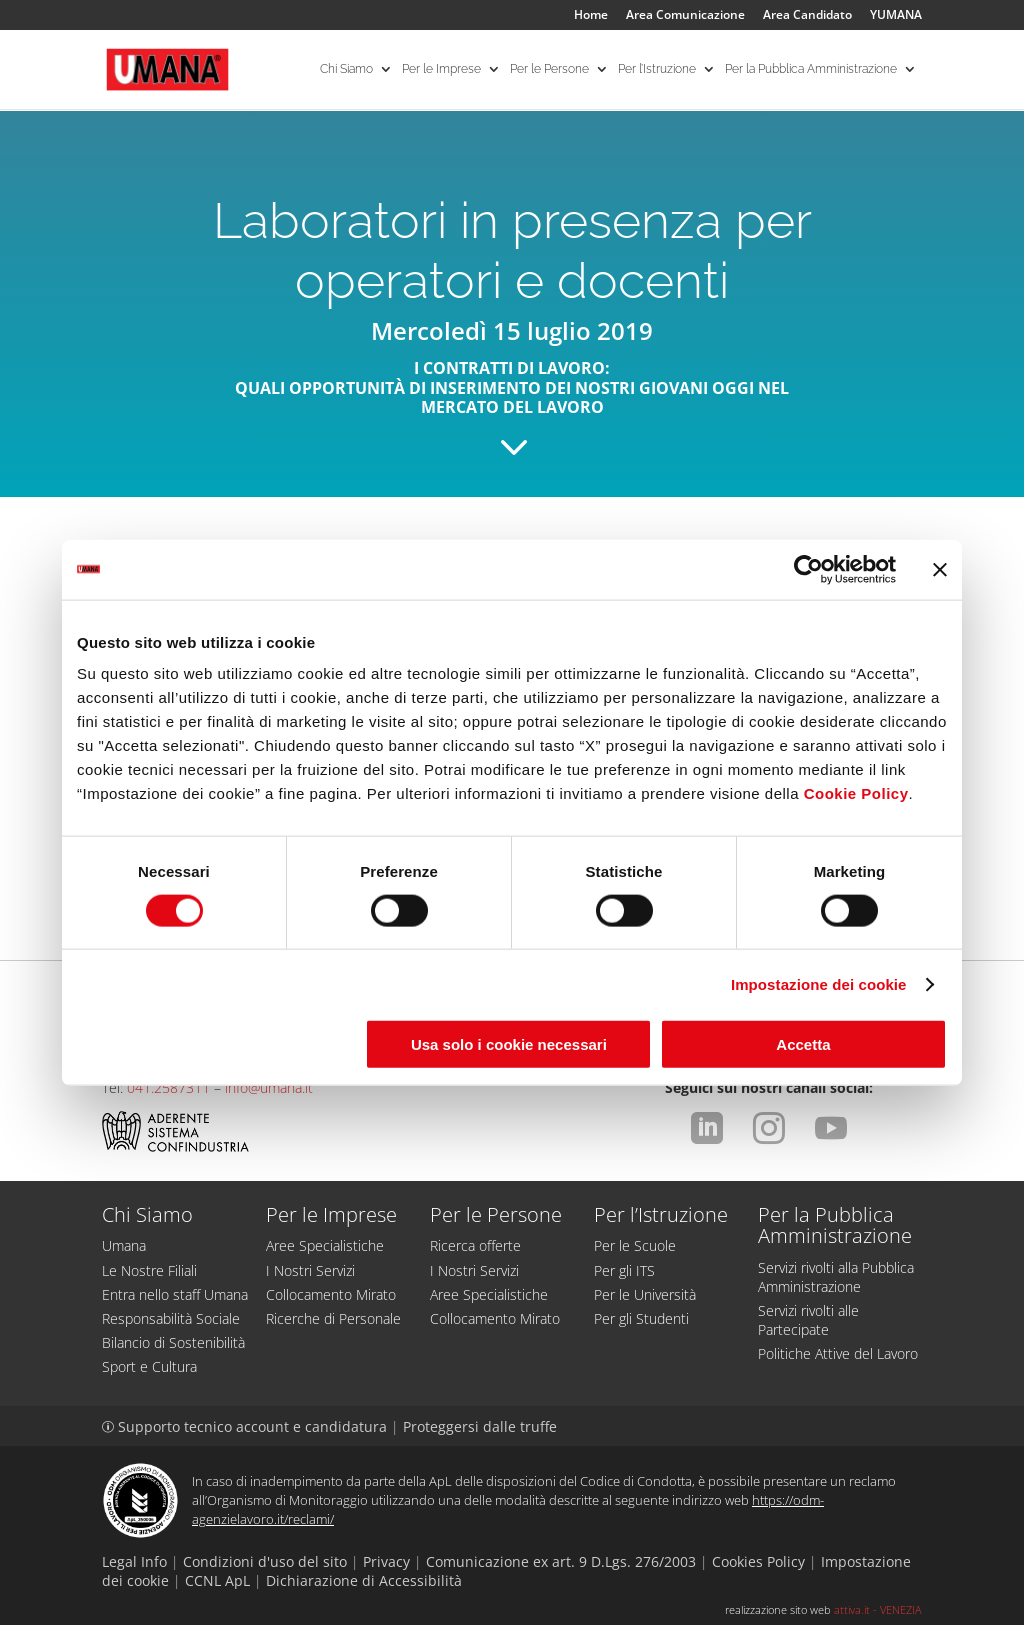  What do you see at coordinates (685, 16) in the screenshot?
I see `Area Comunicazione` at bounding box center [685, 16].